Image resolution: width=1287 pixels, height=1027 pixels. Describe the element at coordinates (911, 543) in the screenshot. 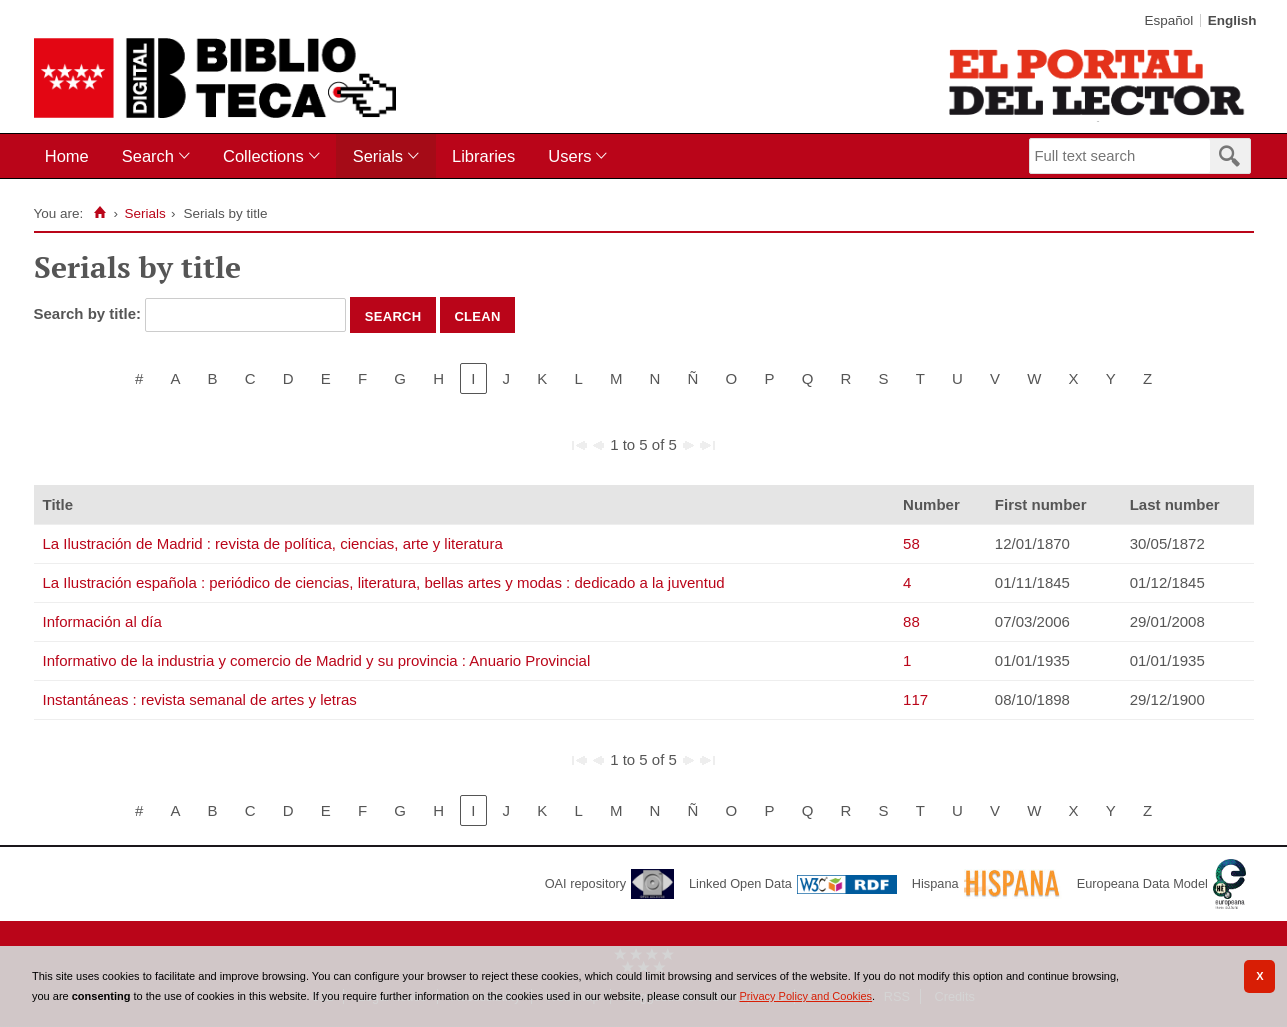

I see `58` at that location.